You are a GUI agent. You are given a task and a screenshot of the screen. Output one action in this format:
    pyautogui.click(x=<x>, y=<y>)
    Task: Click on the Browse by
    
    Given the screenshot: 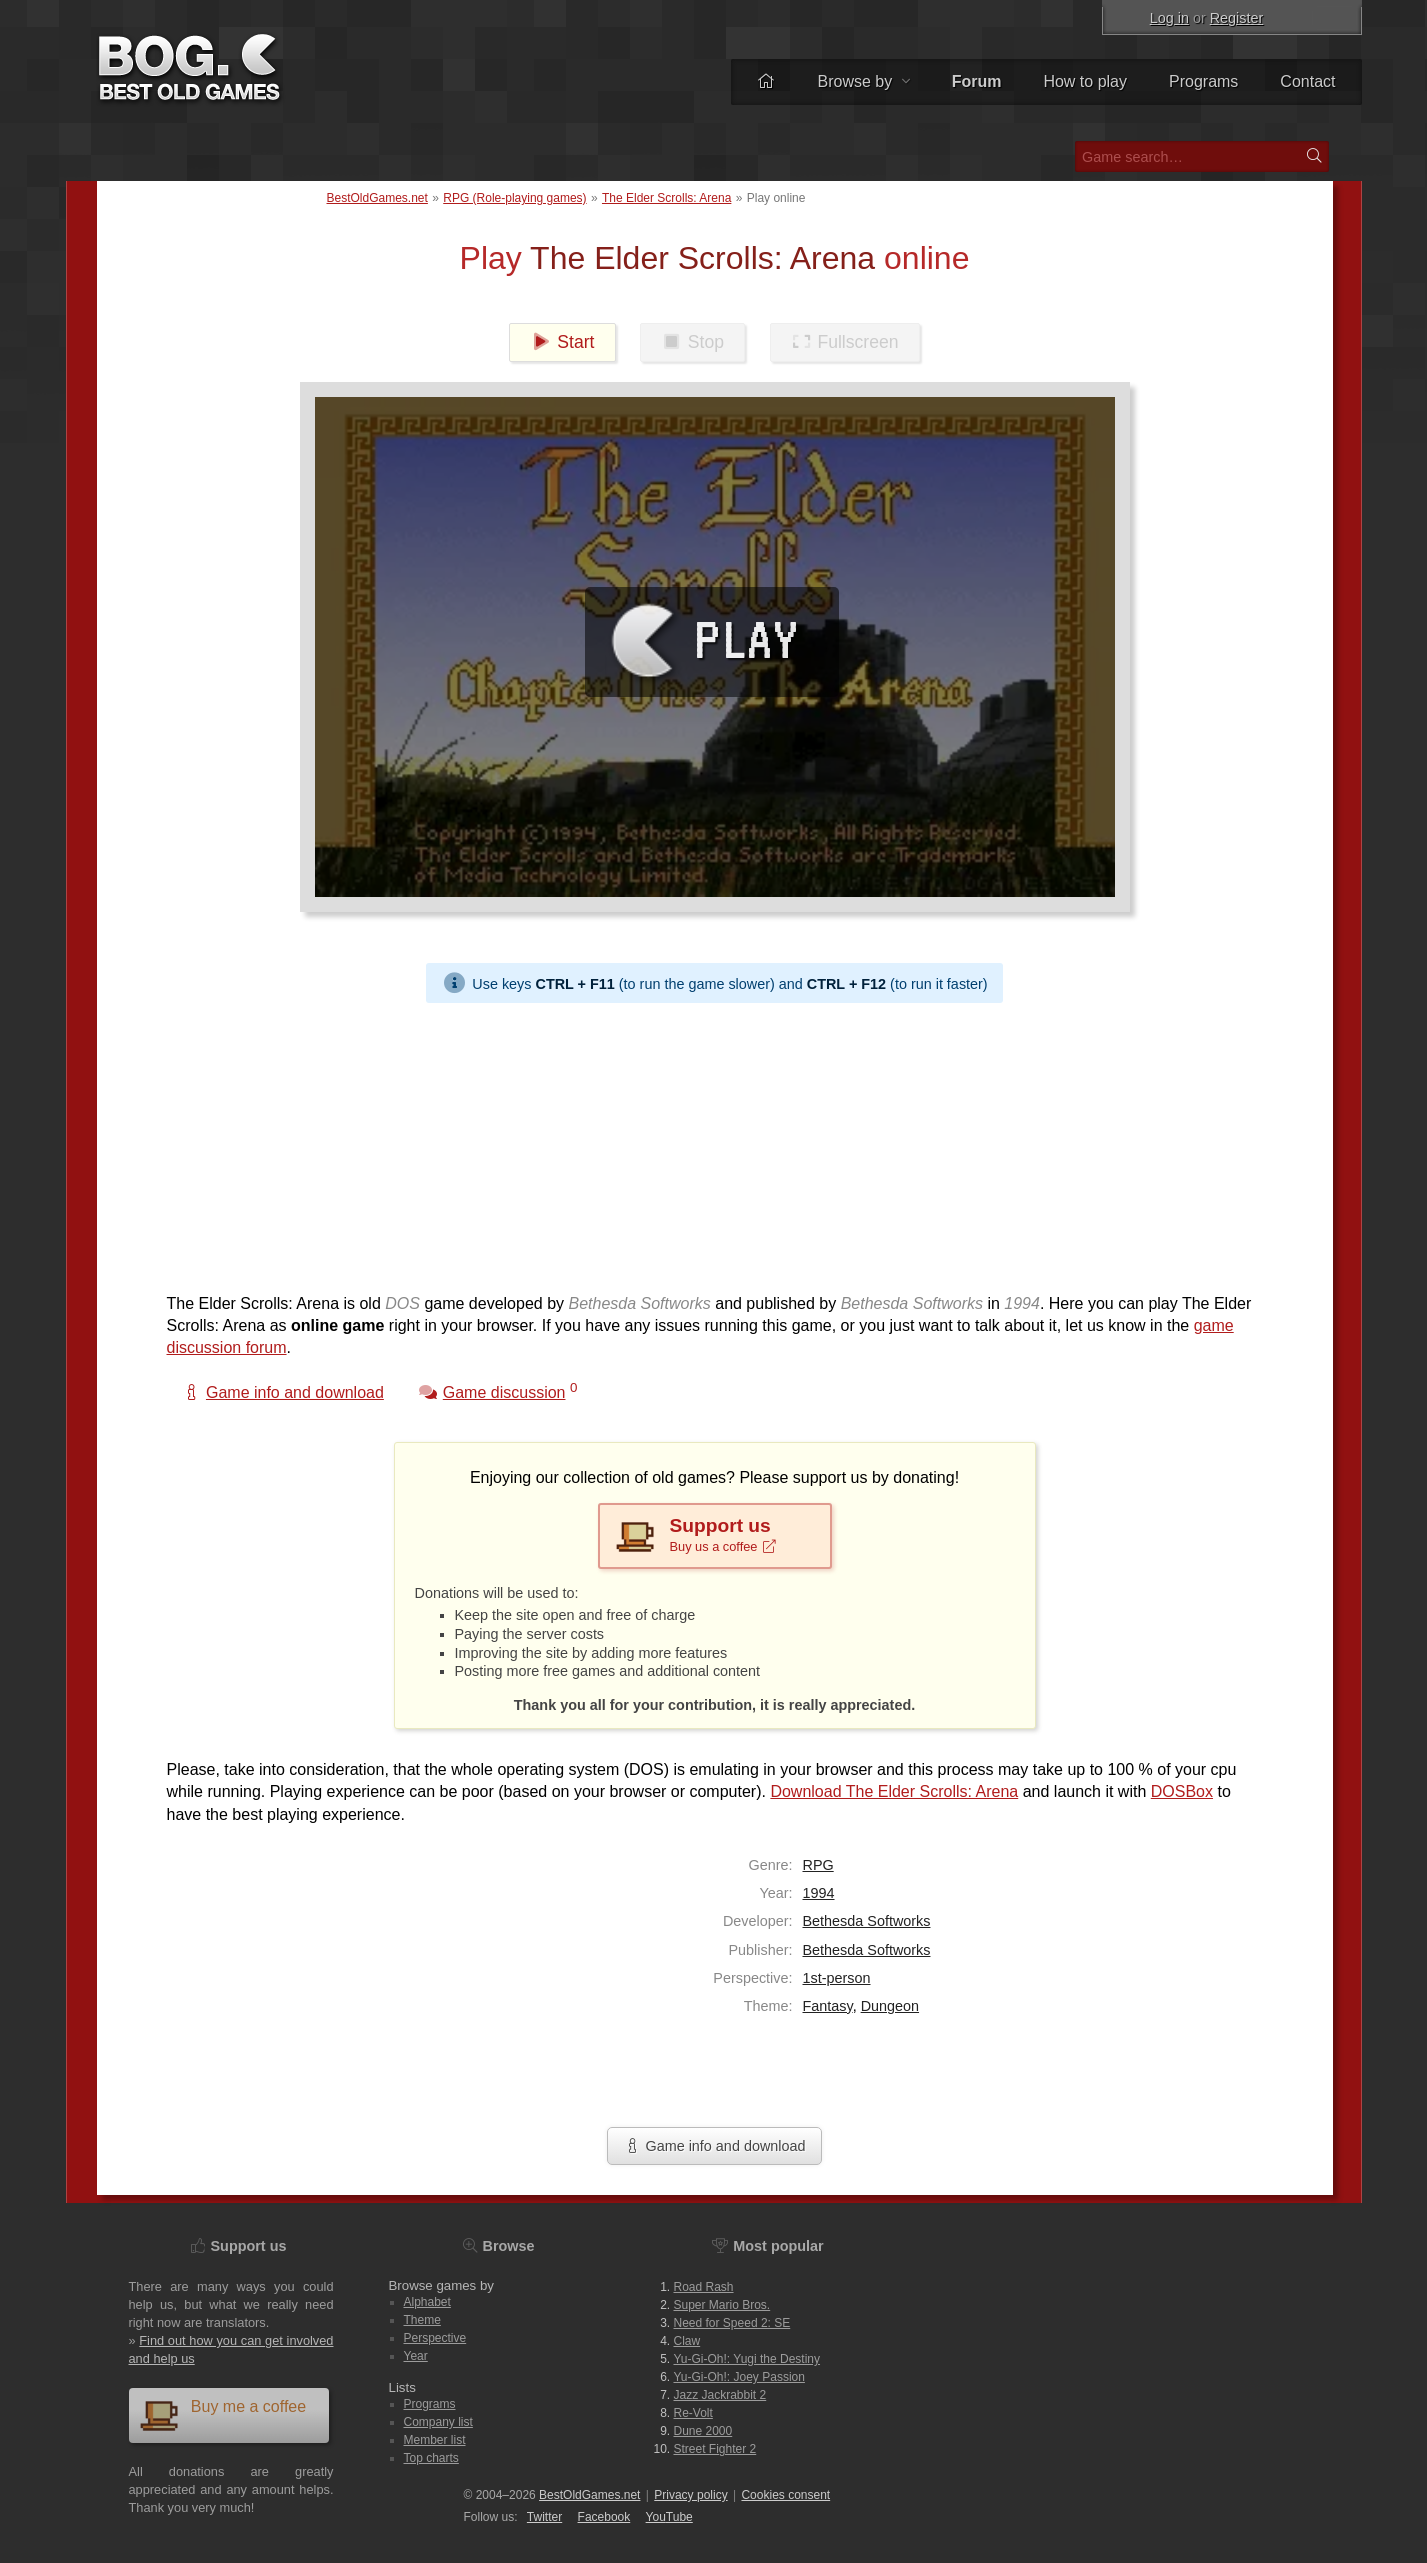 What is the action you would take?
    pyautogui.click(x=863, y=81)
    